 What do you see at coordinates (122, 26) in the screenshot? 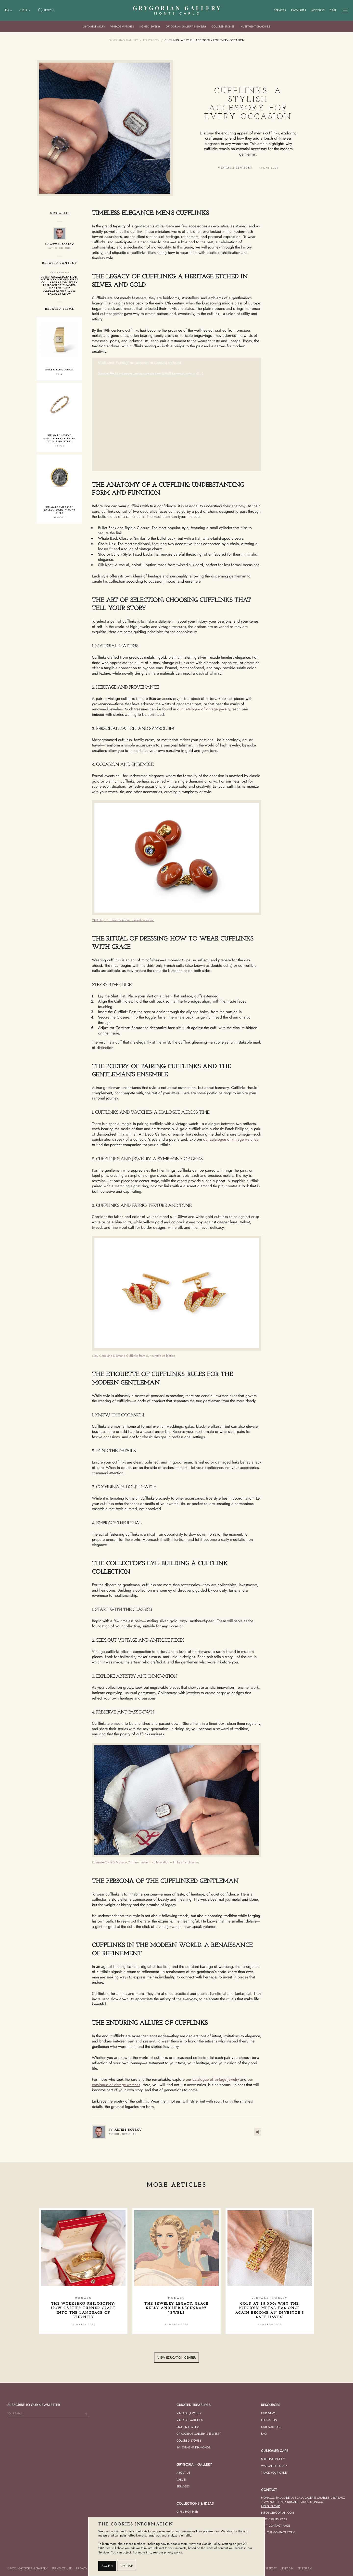
I see `Vintage Watches` at bounding box center [122, 26].